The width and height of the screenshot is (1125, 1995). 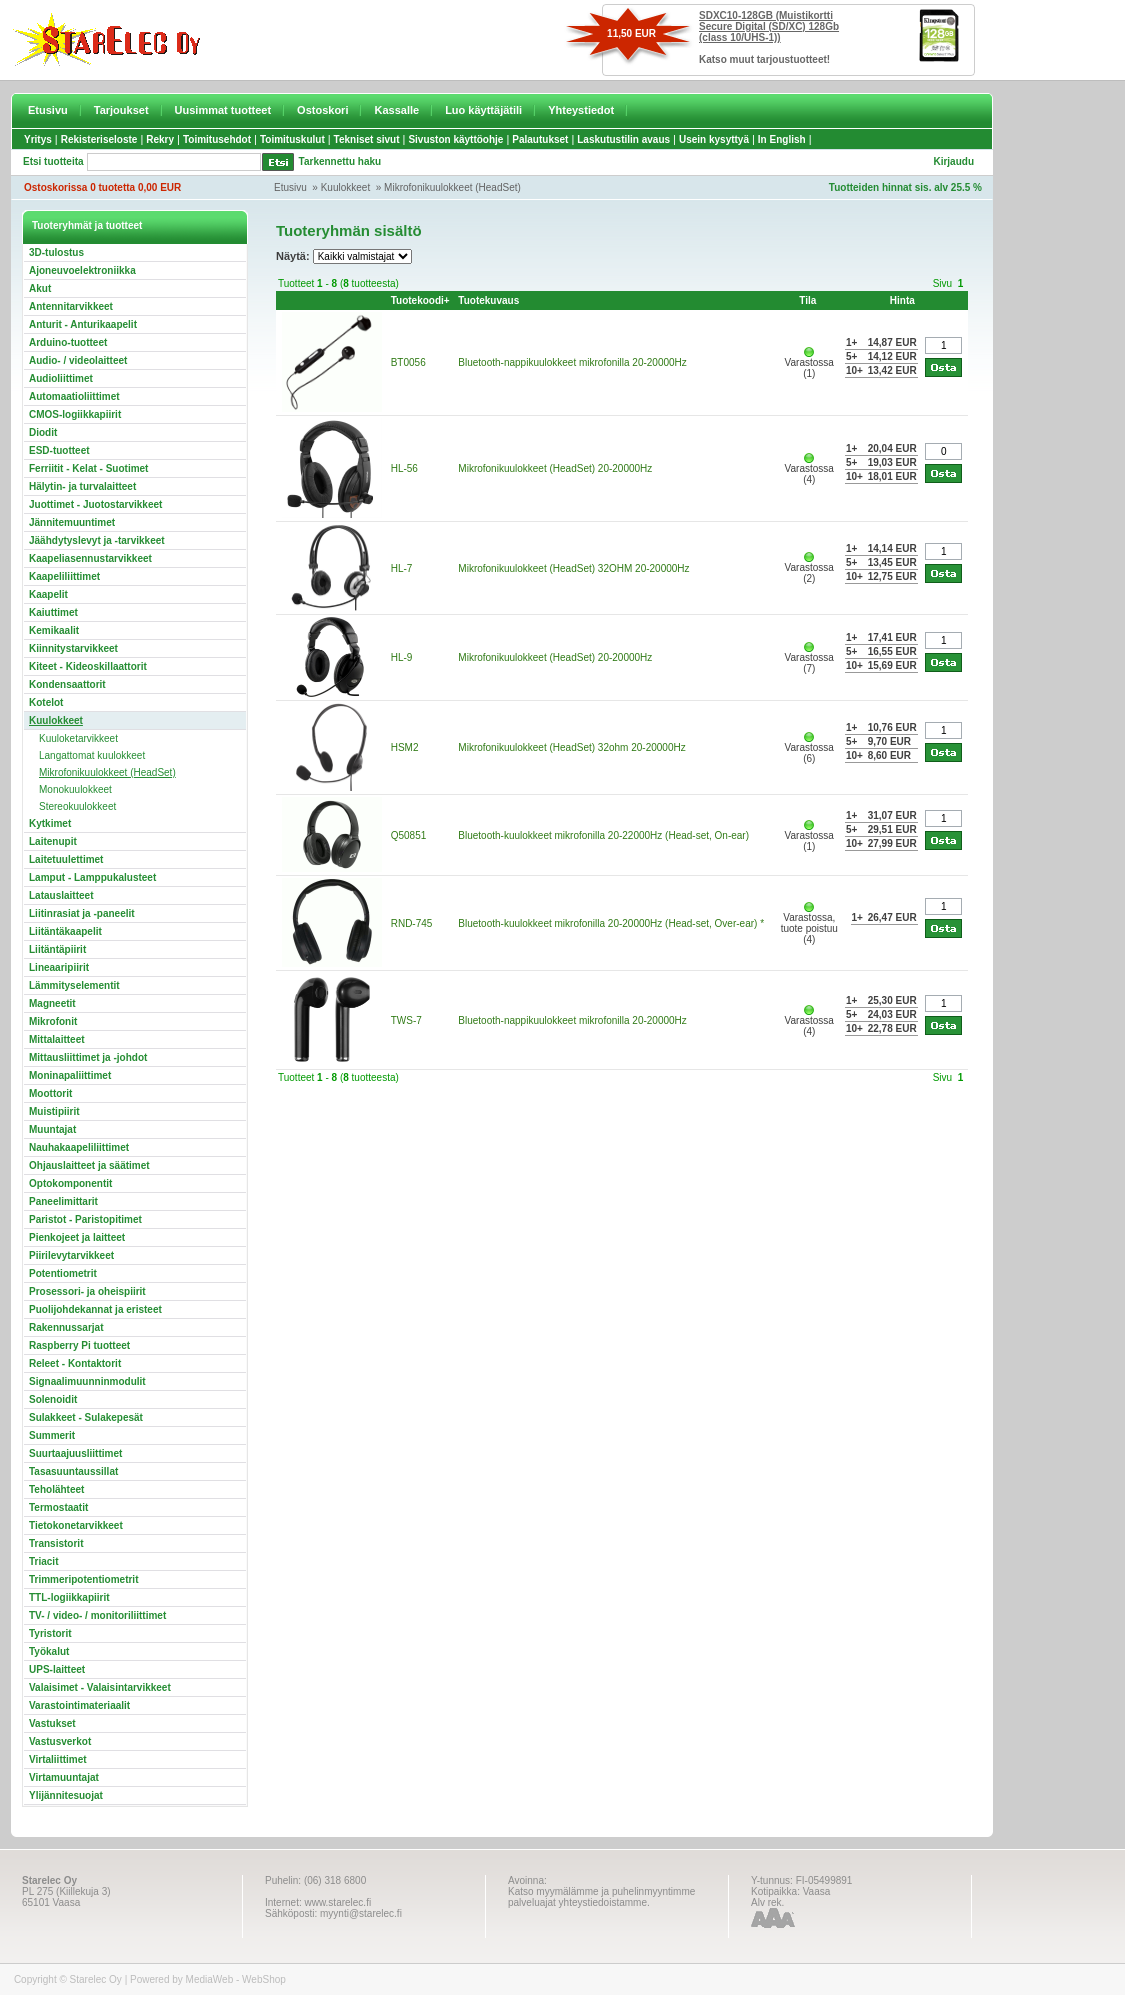 I want to click on Laitetuulettimet, so click(x=66, y=859).